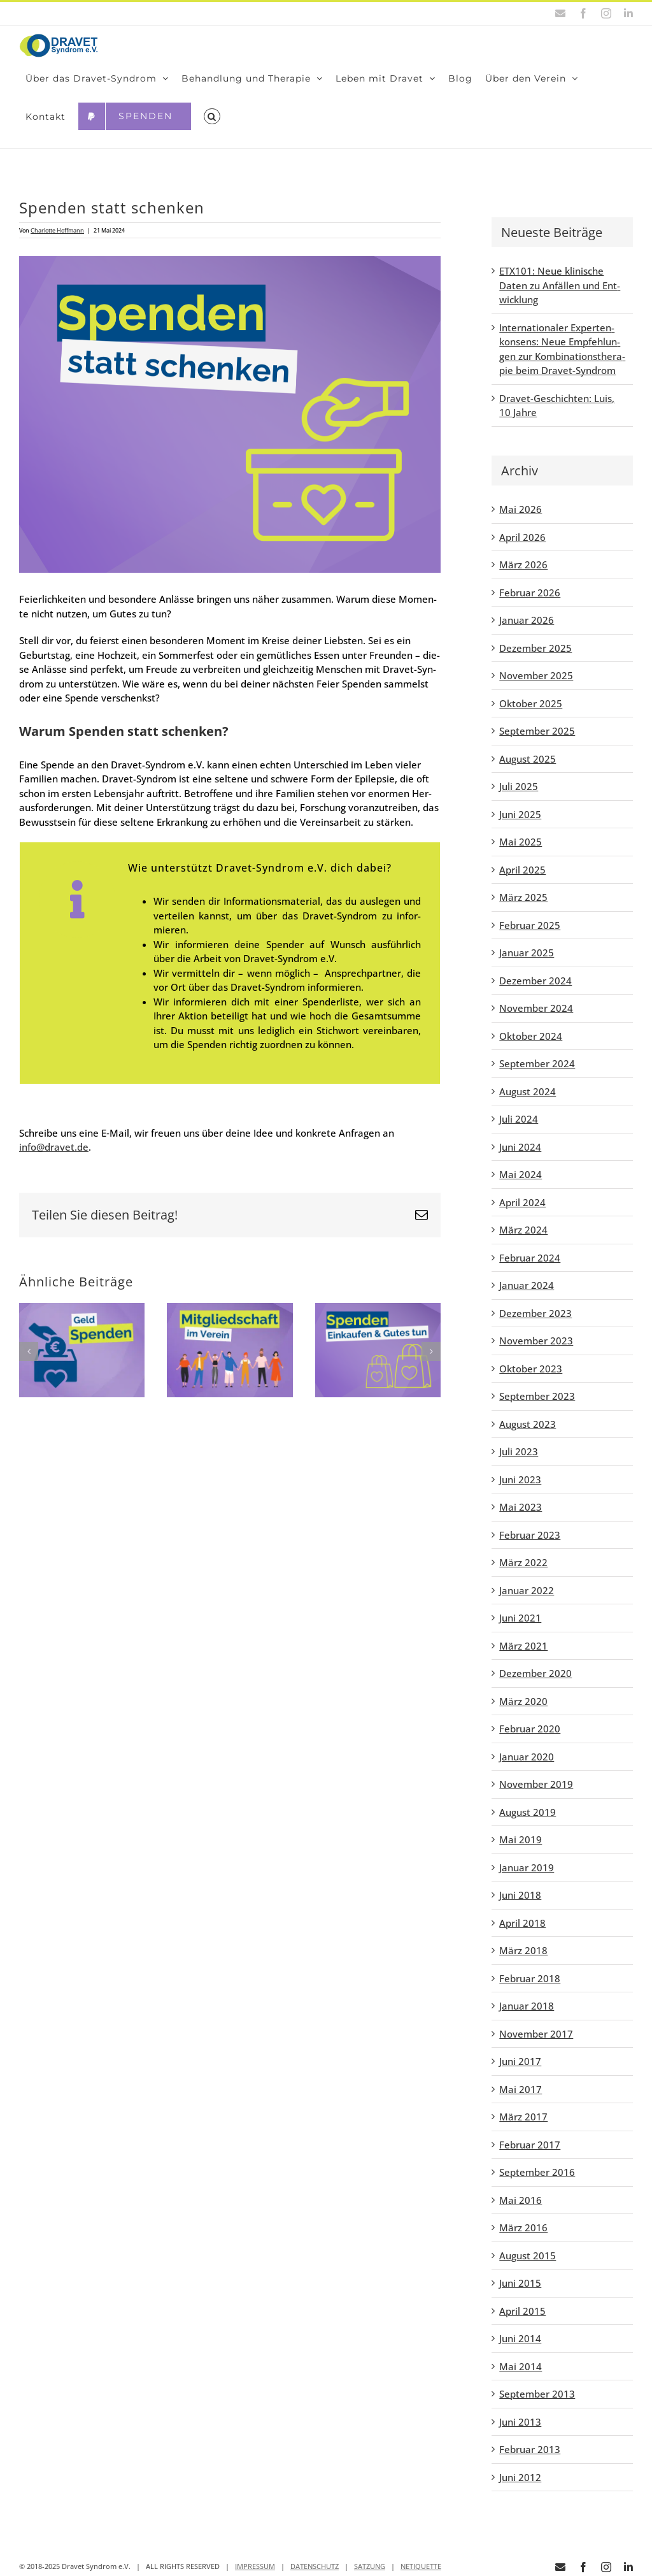 The image size is (652, 2576). Describe the element at coordinates (526, 2005) in the screenshot. I see `Januar 2018` at that location.